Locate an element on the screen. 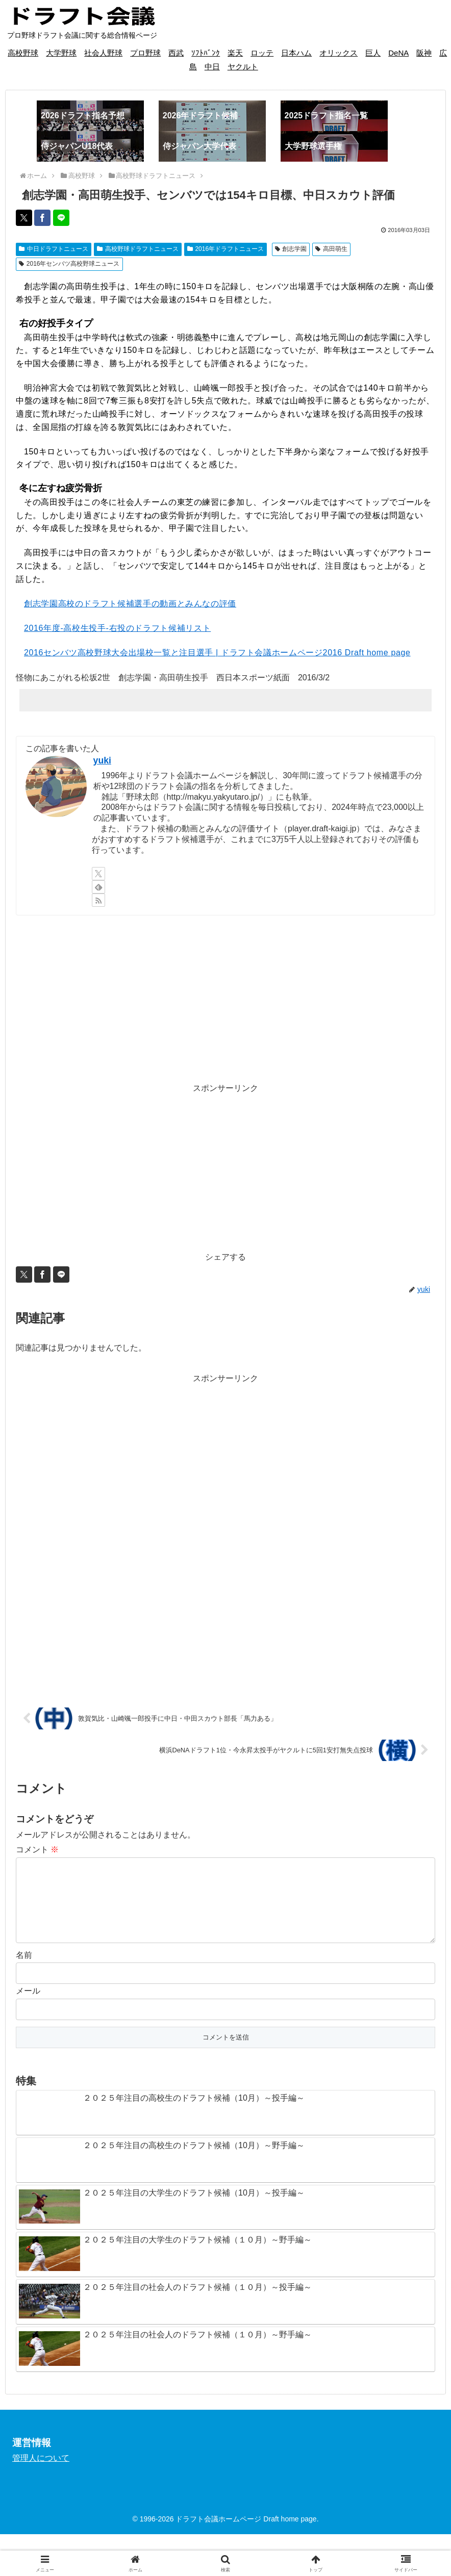 The height and width of the screenshot is (2576, 451). 高田萌生 is located at coordinates (331, 248).